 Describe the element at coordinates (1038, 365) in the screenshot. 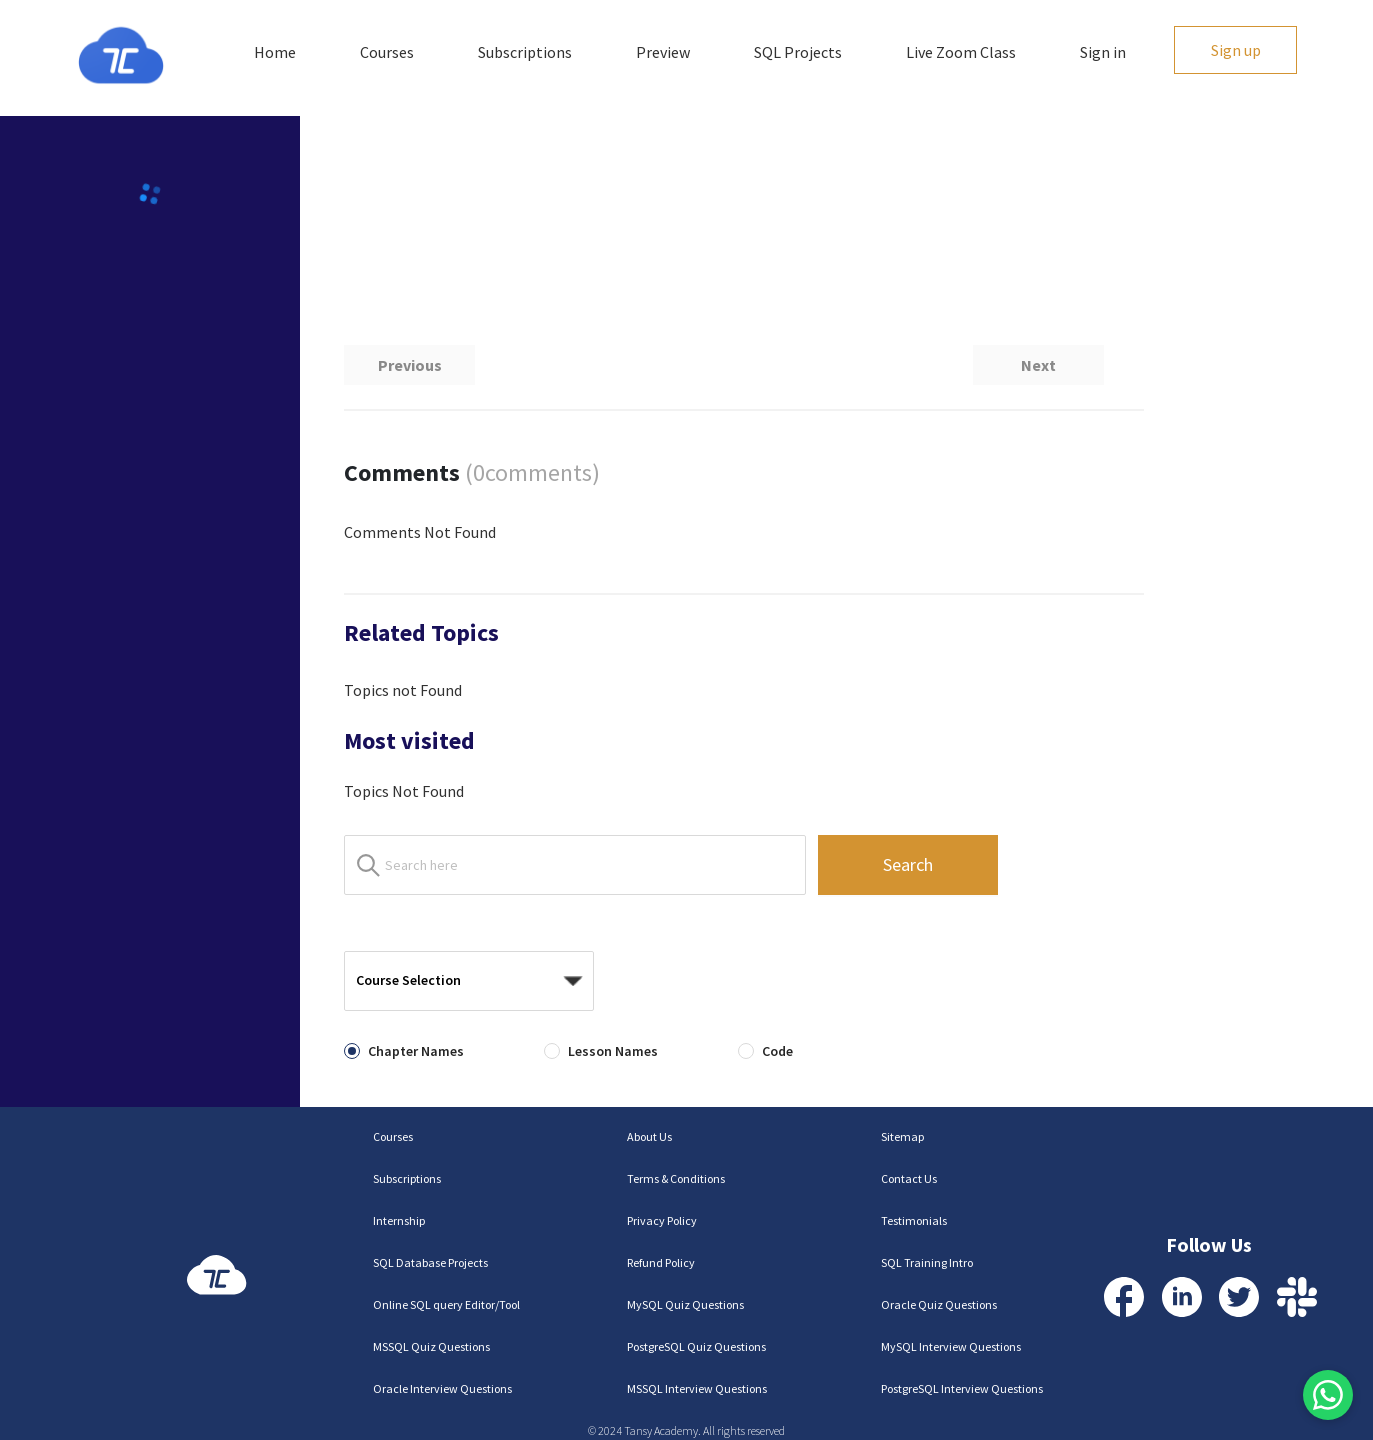

I see `Next` at that location.